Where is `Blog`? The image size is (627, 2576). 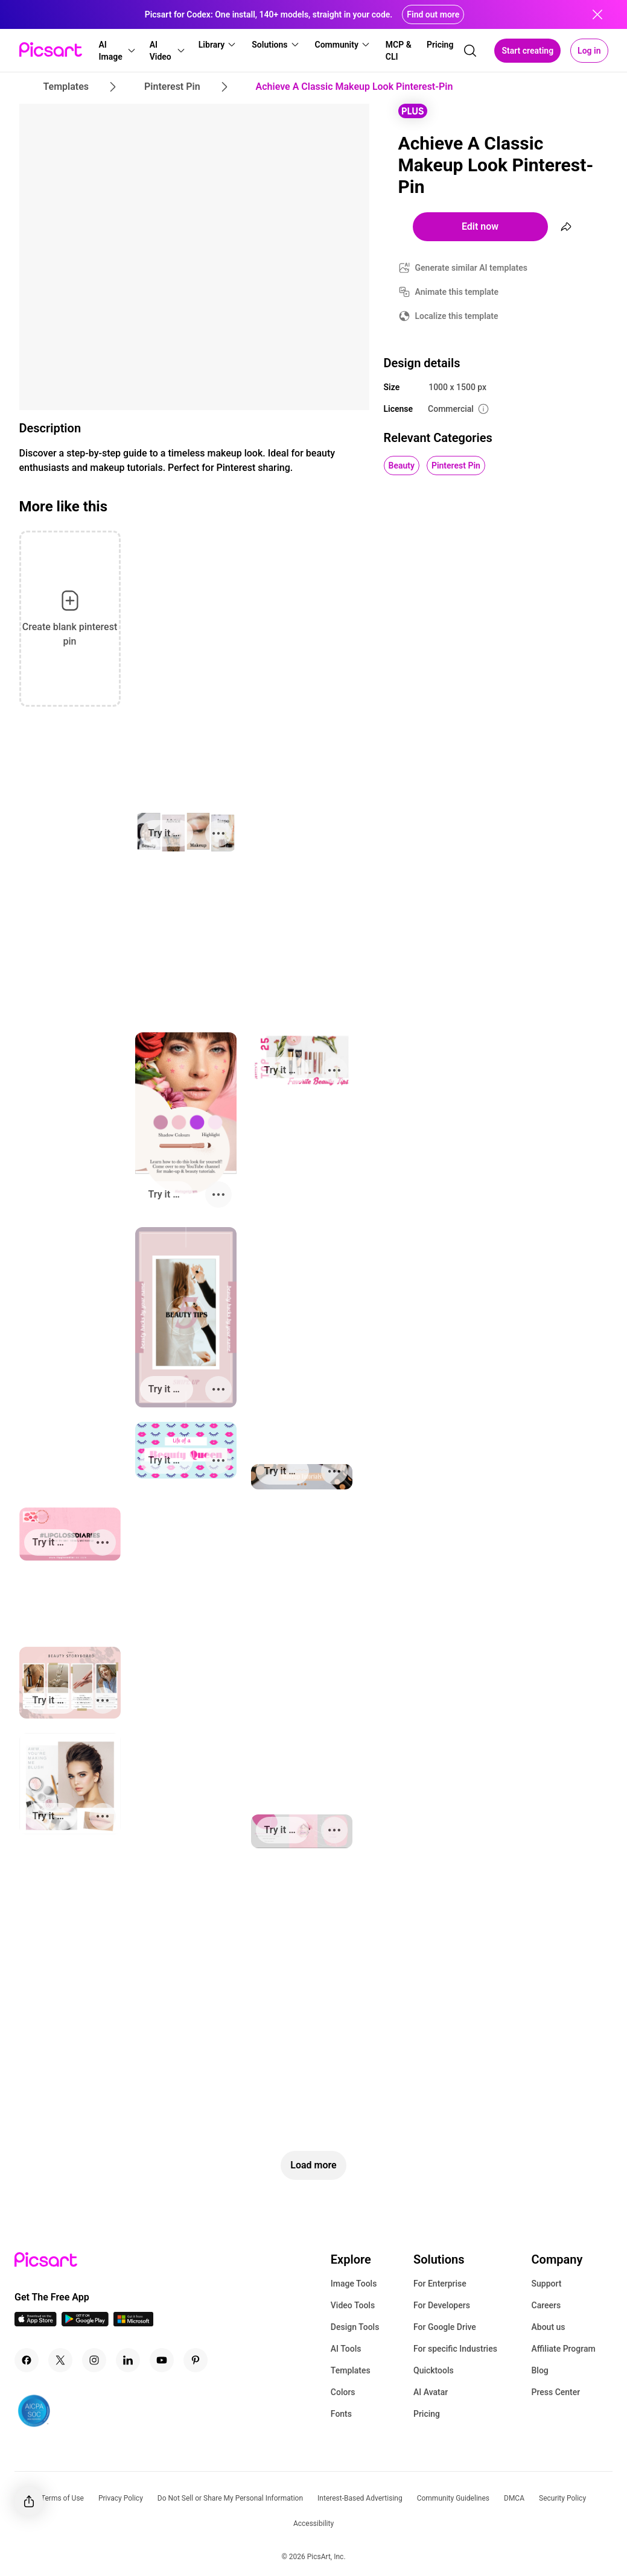 Blog is located at coordinates (540, 2370).